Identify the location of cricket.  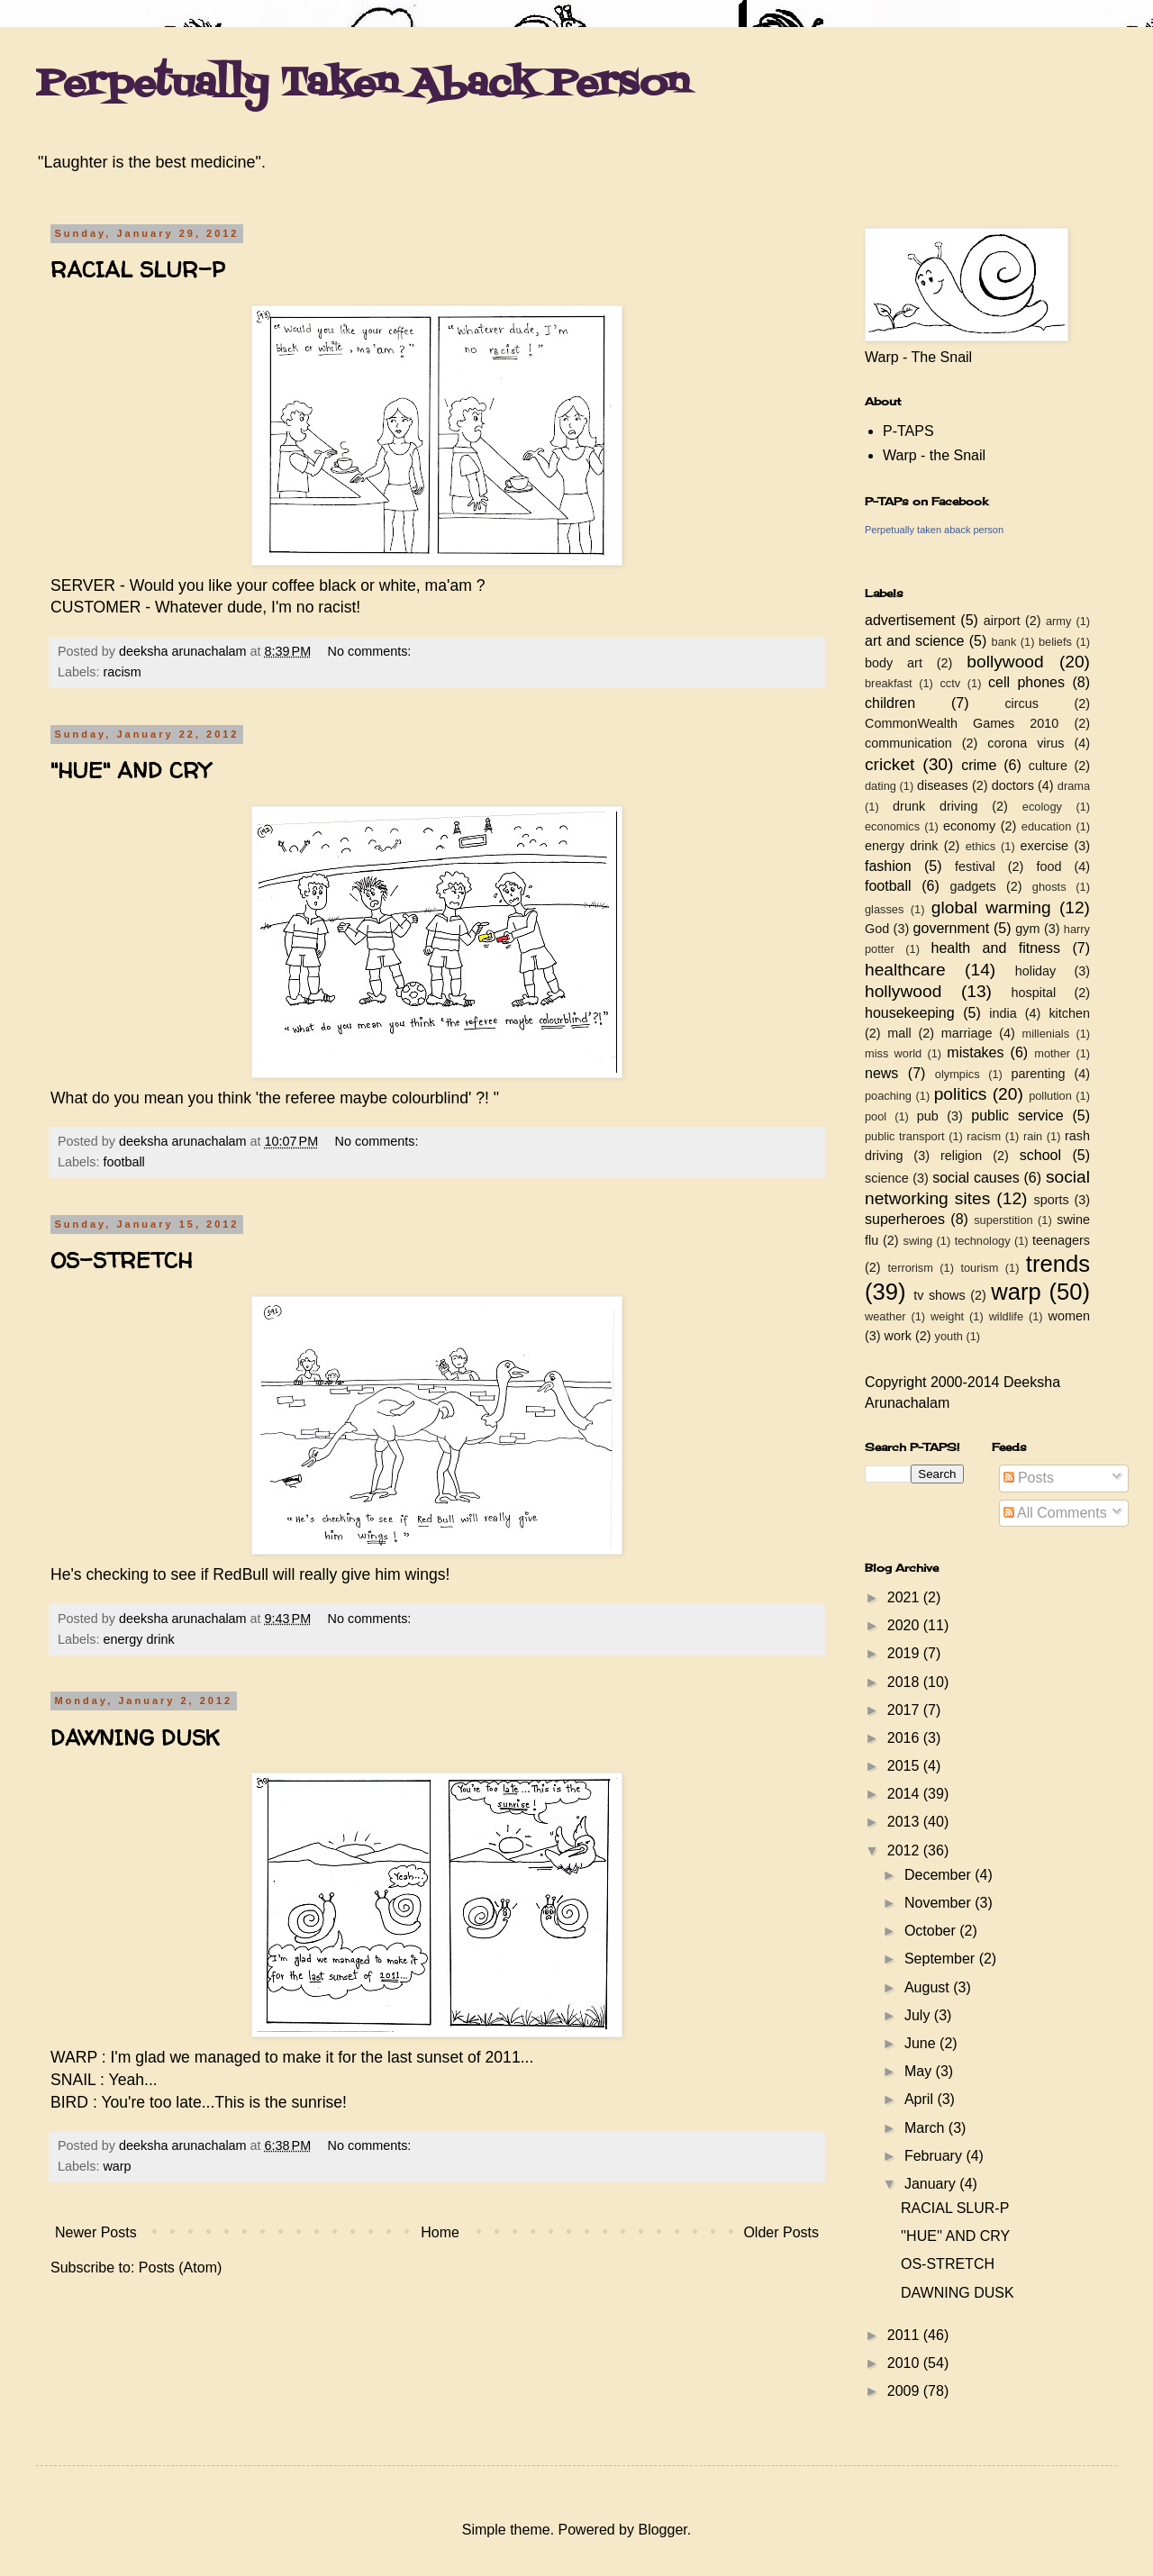
(889, 764).